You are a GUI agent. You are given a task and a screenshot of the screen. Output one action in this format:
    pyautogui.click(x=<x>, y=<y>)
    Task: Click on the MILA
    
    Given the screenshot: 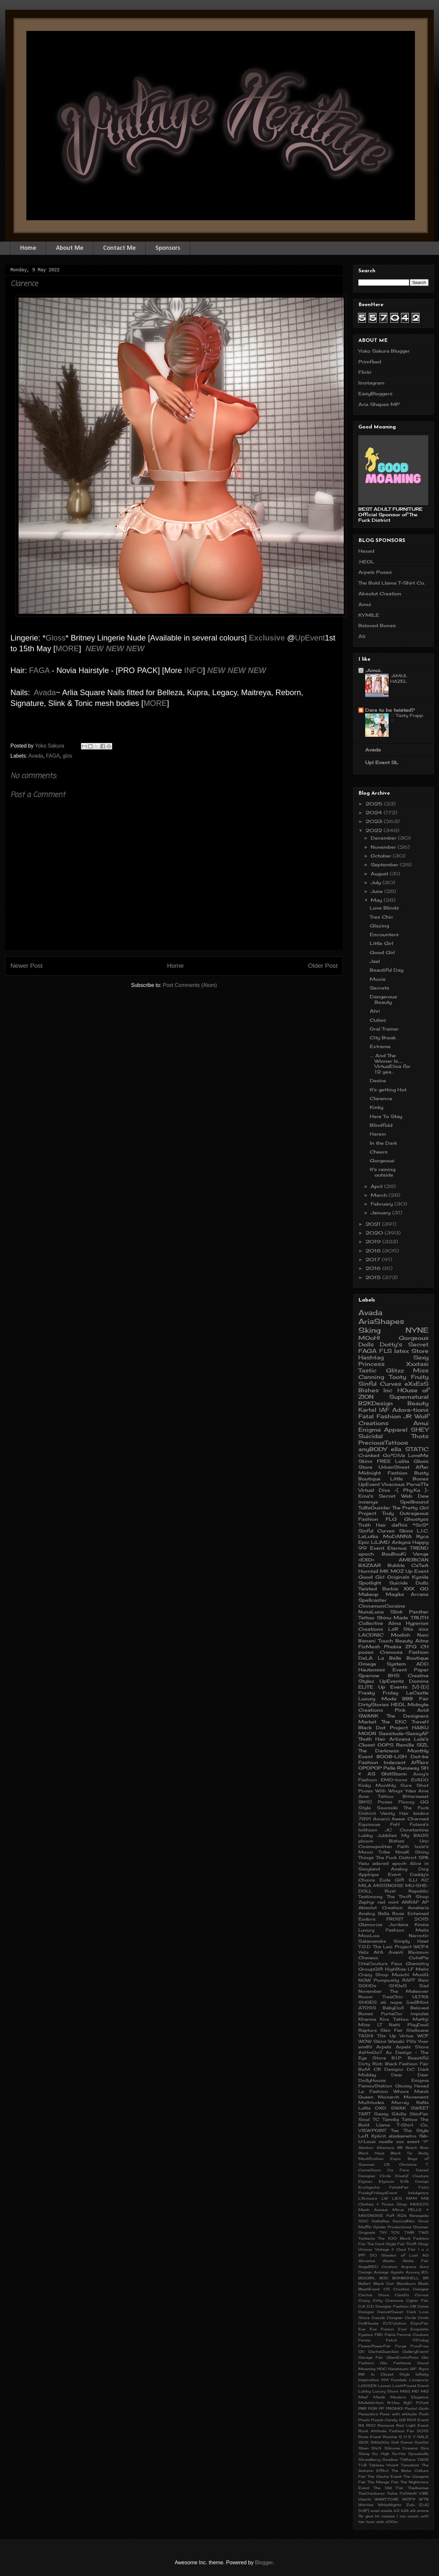 What is the action you would take?
    pyautogui.click(x=364, y=1885)
    